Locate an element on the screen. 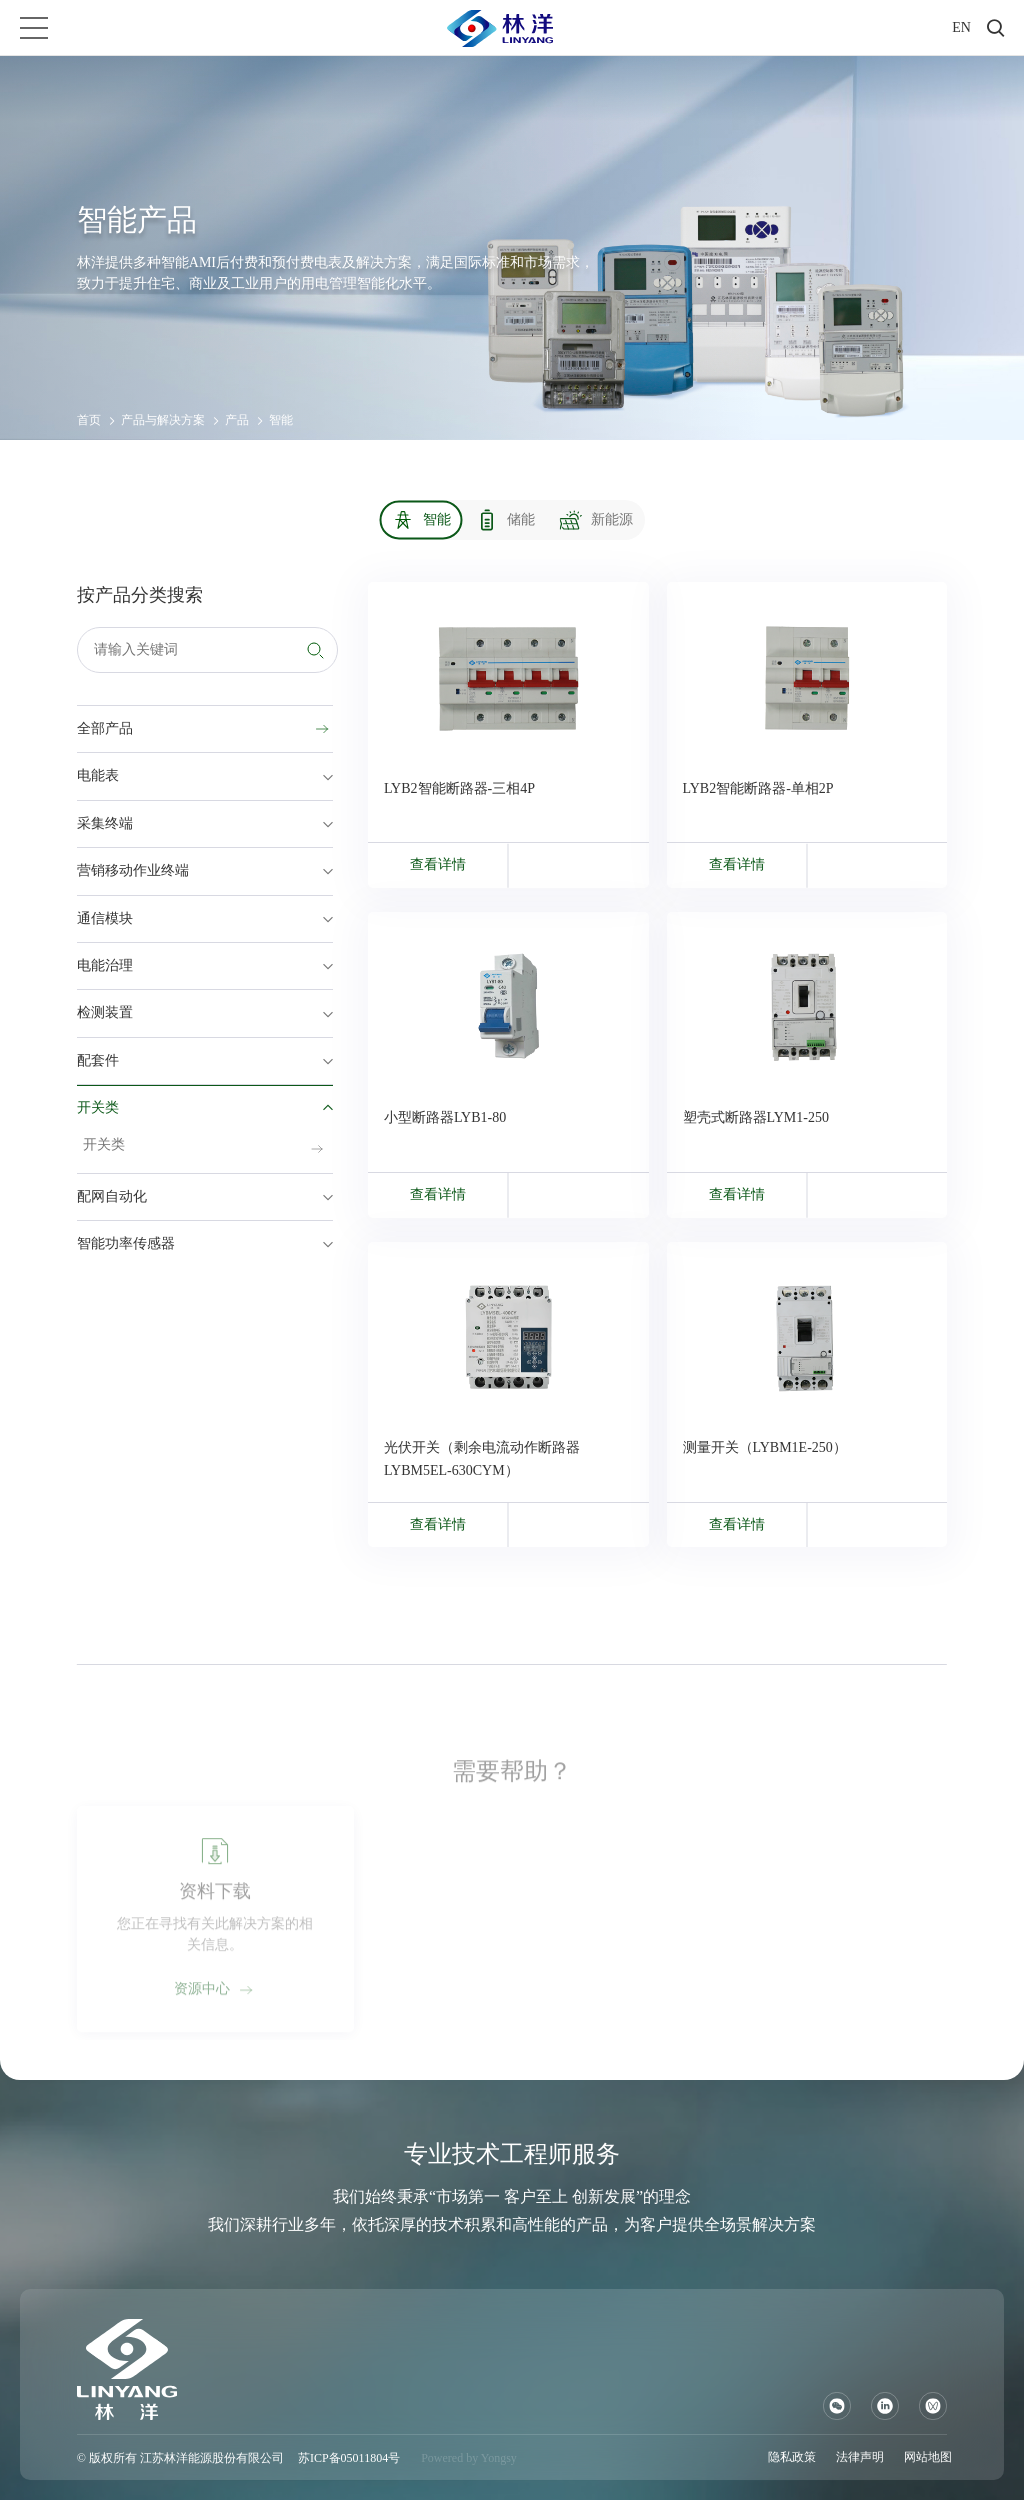 The width and height of the screenshot is (1024, 2500). 智能 is located at coordinates (281, 420).